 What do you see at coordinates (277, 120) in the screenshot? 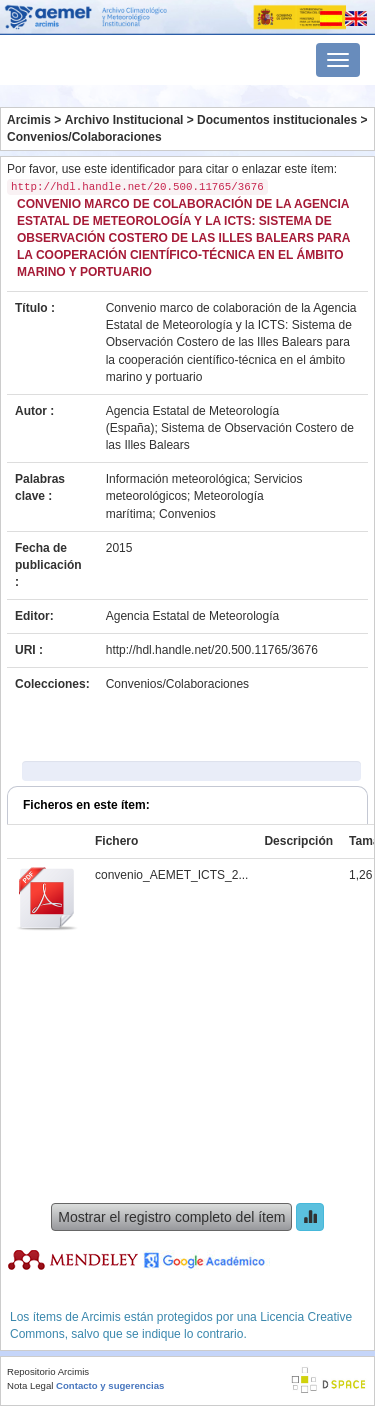
I see `Documentos institucionales` at bounding box center [277, 120].